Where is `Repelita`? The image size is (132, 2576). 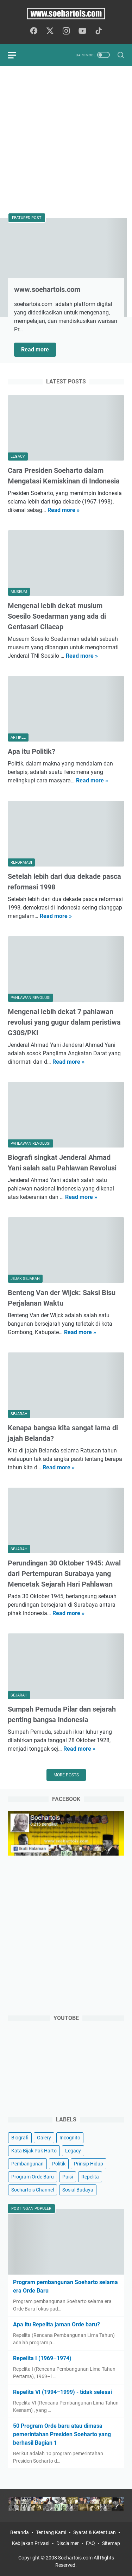
Repelita is located at coordinates (90, 2177).